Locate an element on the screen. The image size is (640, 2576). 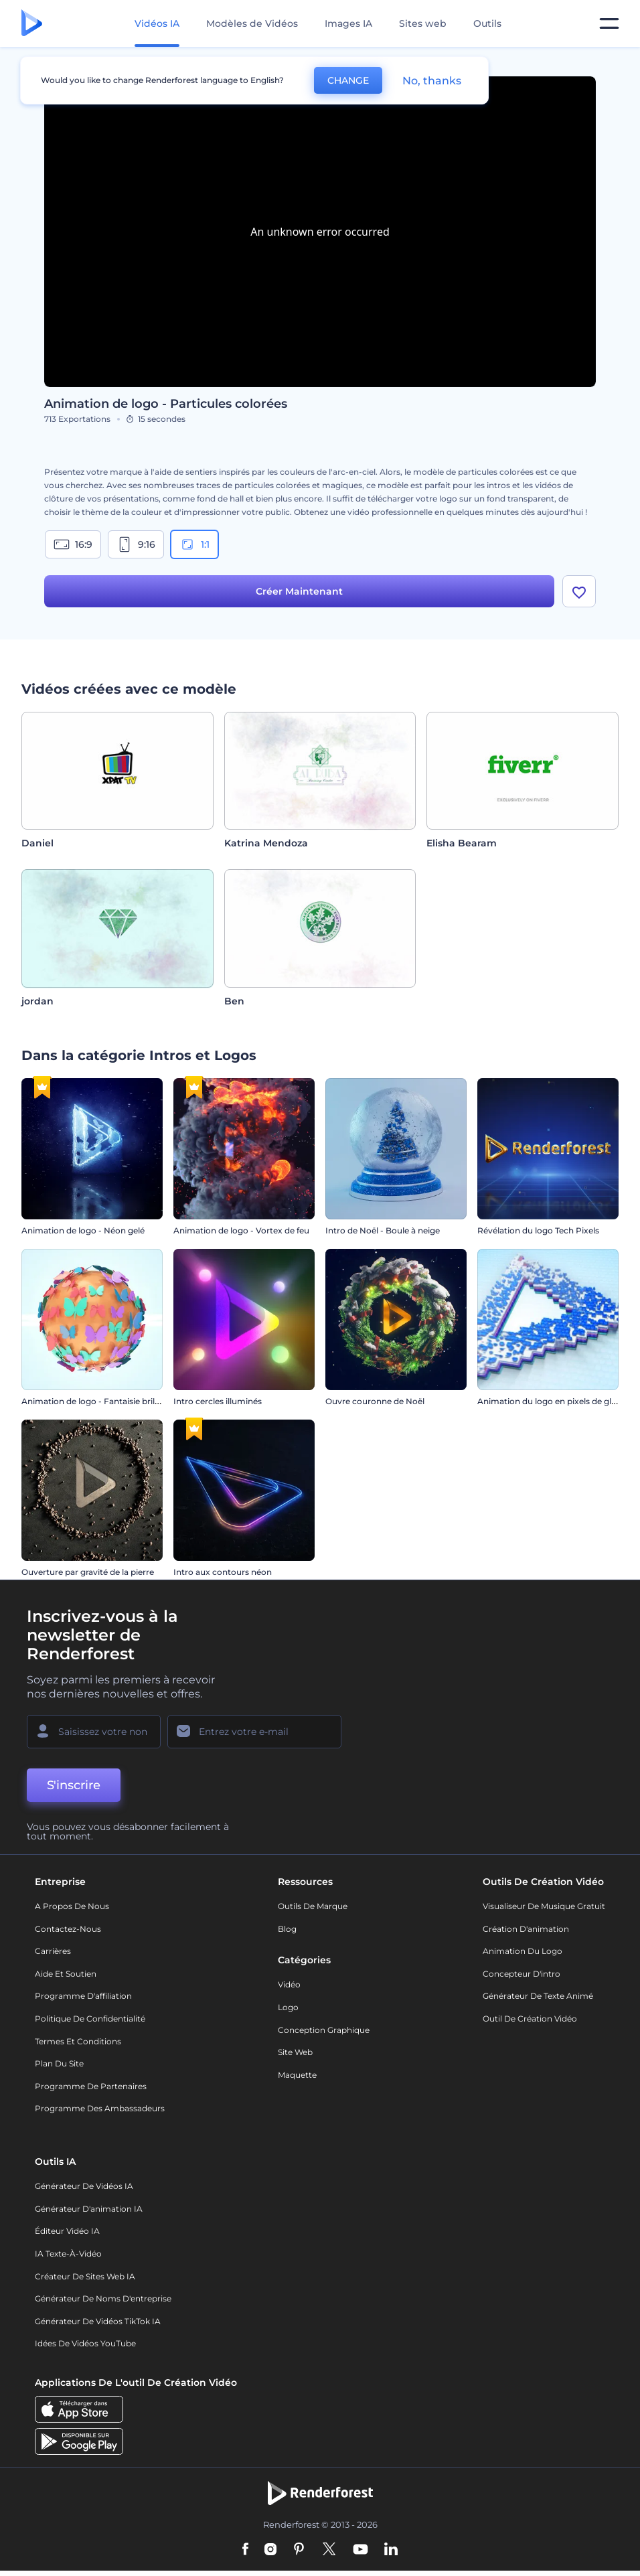
No, thanks is located at coordinates (431, 80).